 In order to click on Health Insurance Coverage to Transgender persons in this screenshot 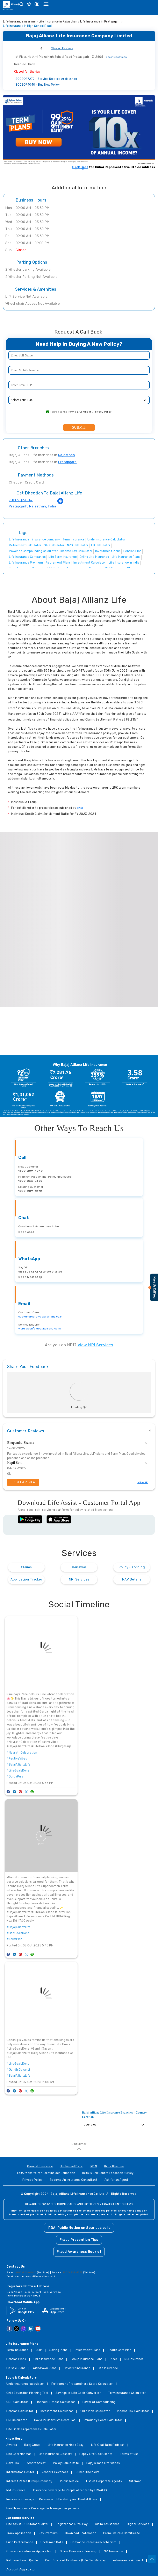, I will do `click(42, 2345)`.